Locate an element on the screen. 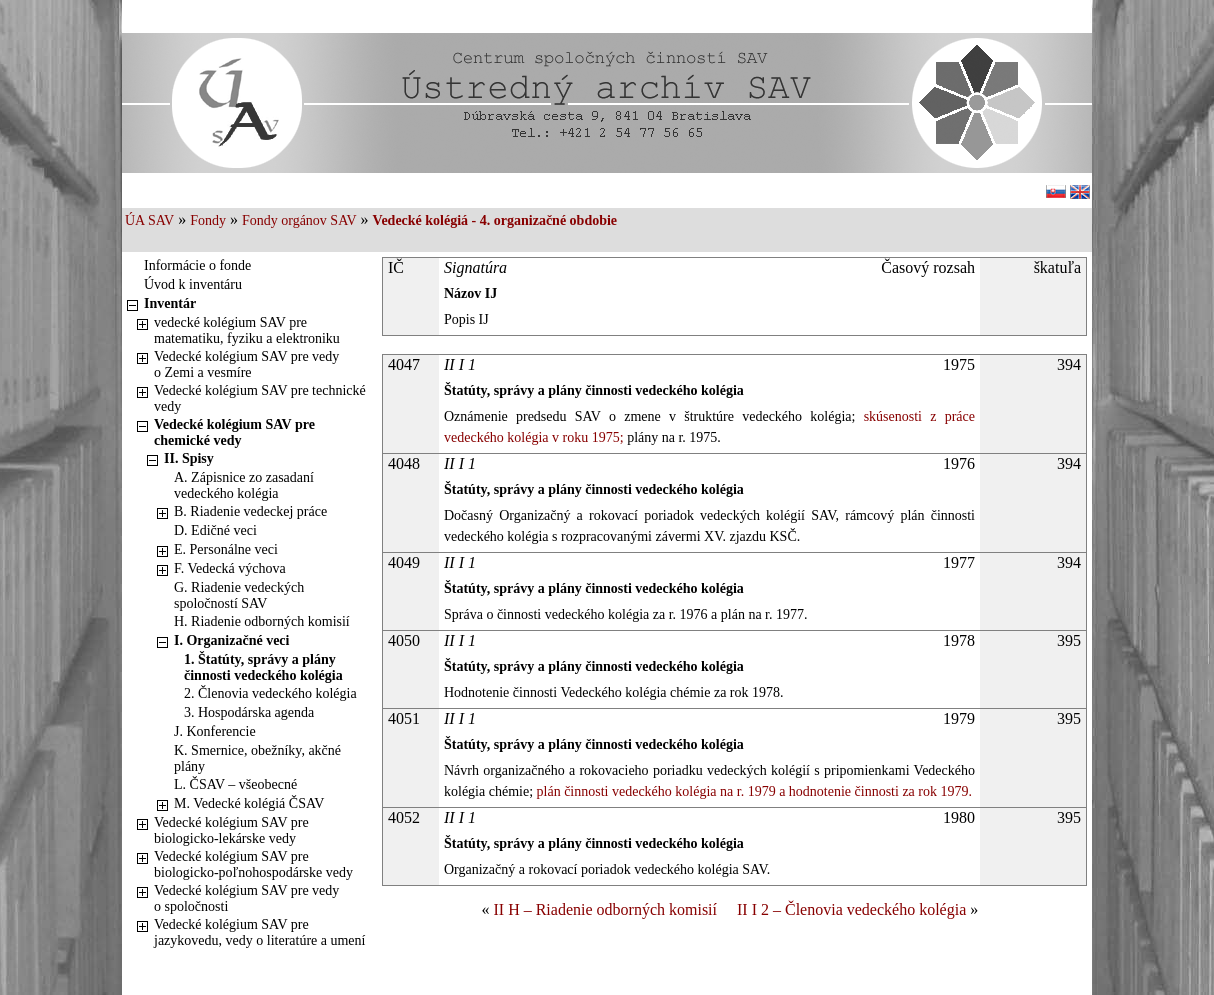 This screenshot has height=995, width=1214. ÚA SAV is located at coordinates (149, 220).